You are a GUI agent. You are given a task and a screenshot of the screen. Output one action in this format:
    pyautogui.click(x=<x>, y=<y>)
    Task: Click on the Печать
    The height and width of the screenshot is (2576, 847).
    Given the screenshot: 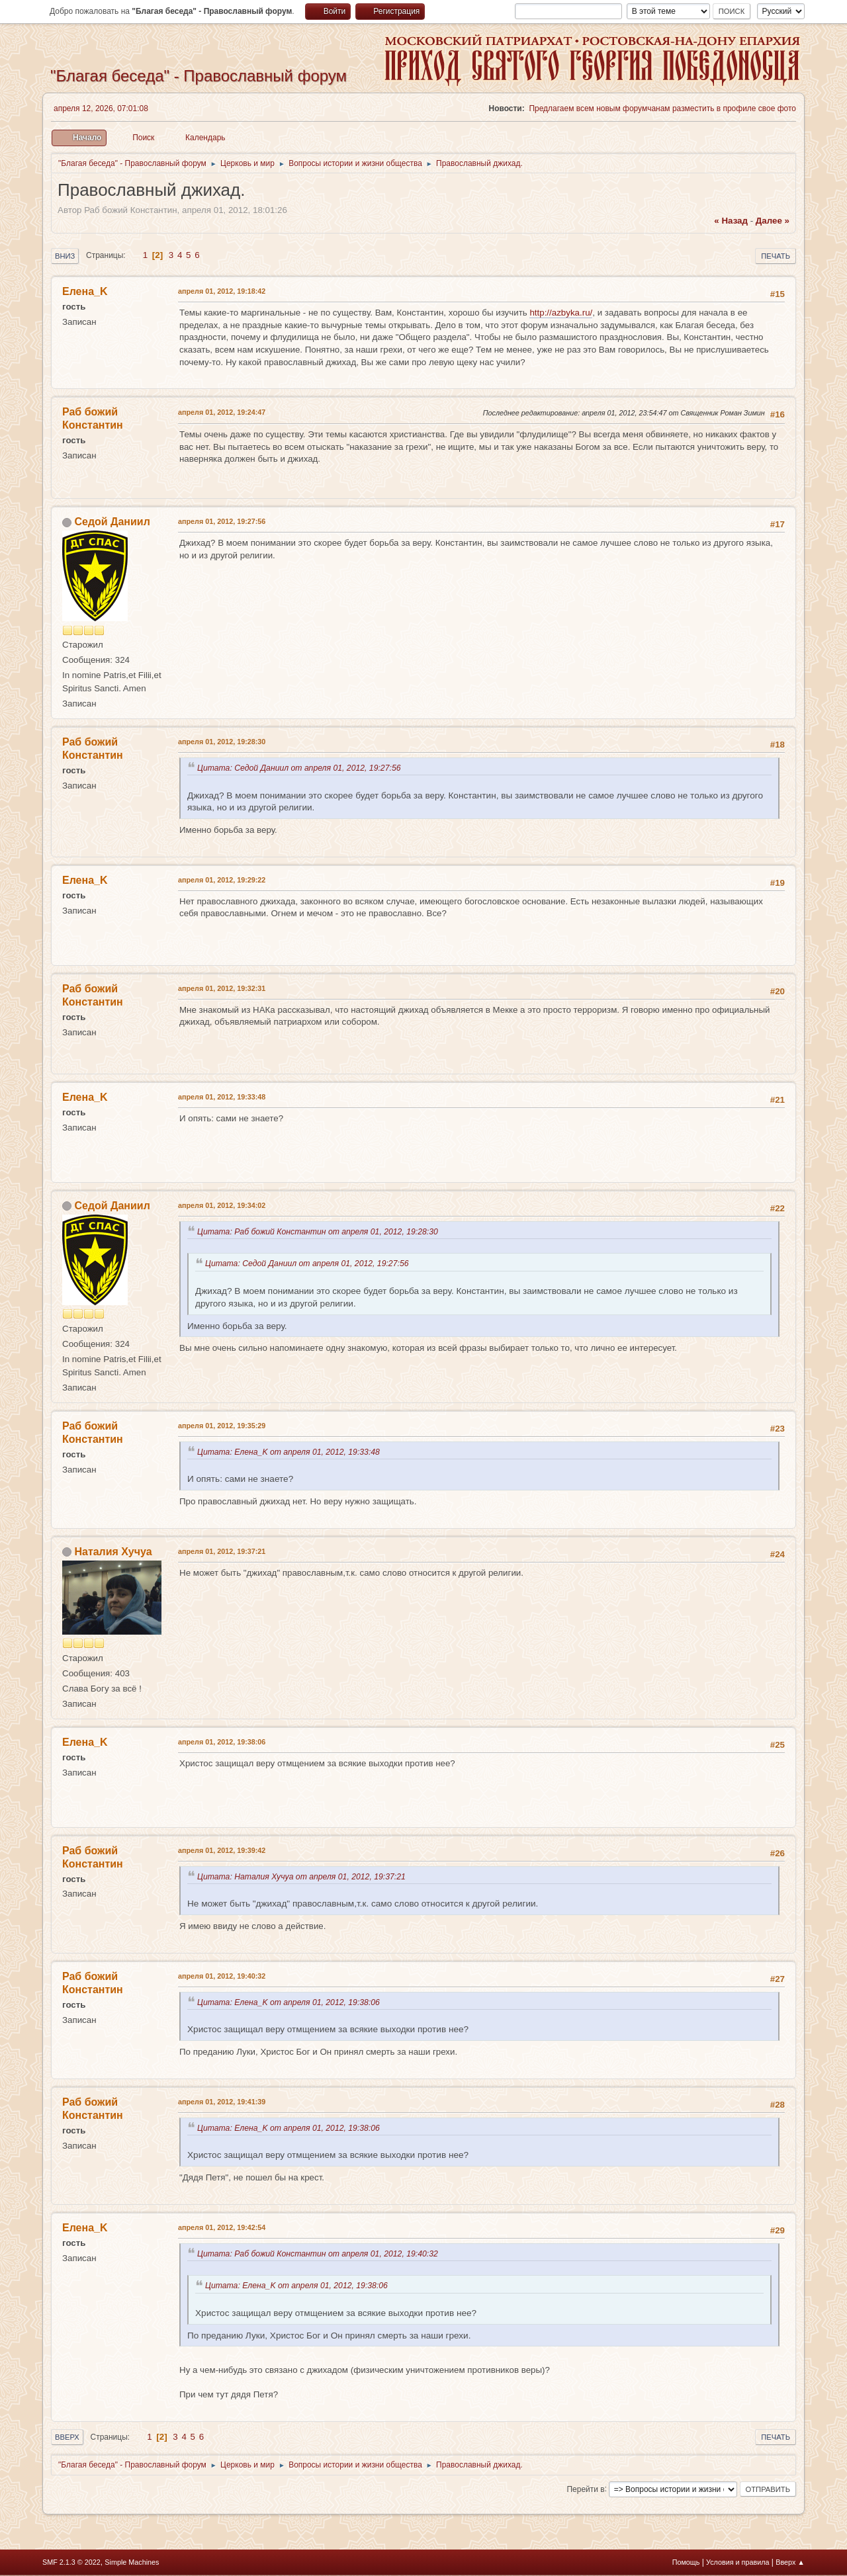 What is the action you would take?
    pyautogui.click(x=775, y=256)
    